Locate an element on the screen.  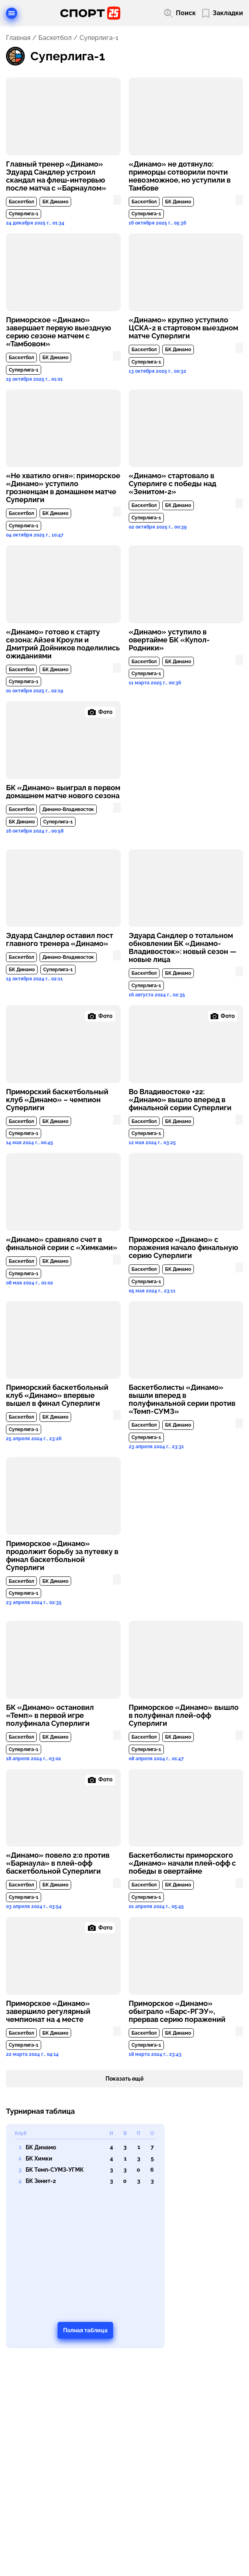
«Динамо» повело 2:0 против «Барнаула» в плей-офф баскетбольной Суперлиги is located at coordinates (58, 1863).